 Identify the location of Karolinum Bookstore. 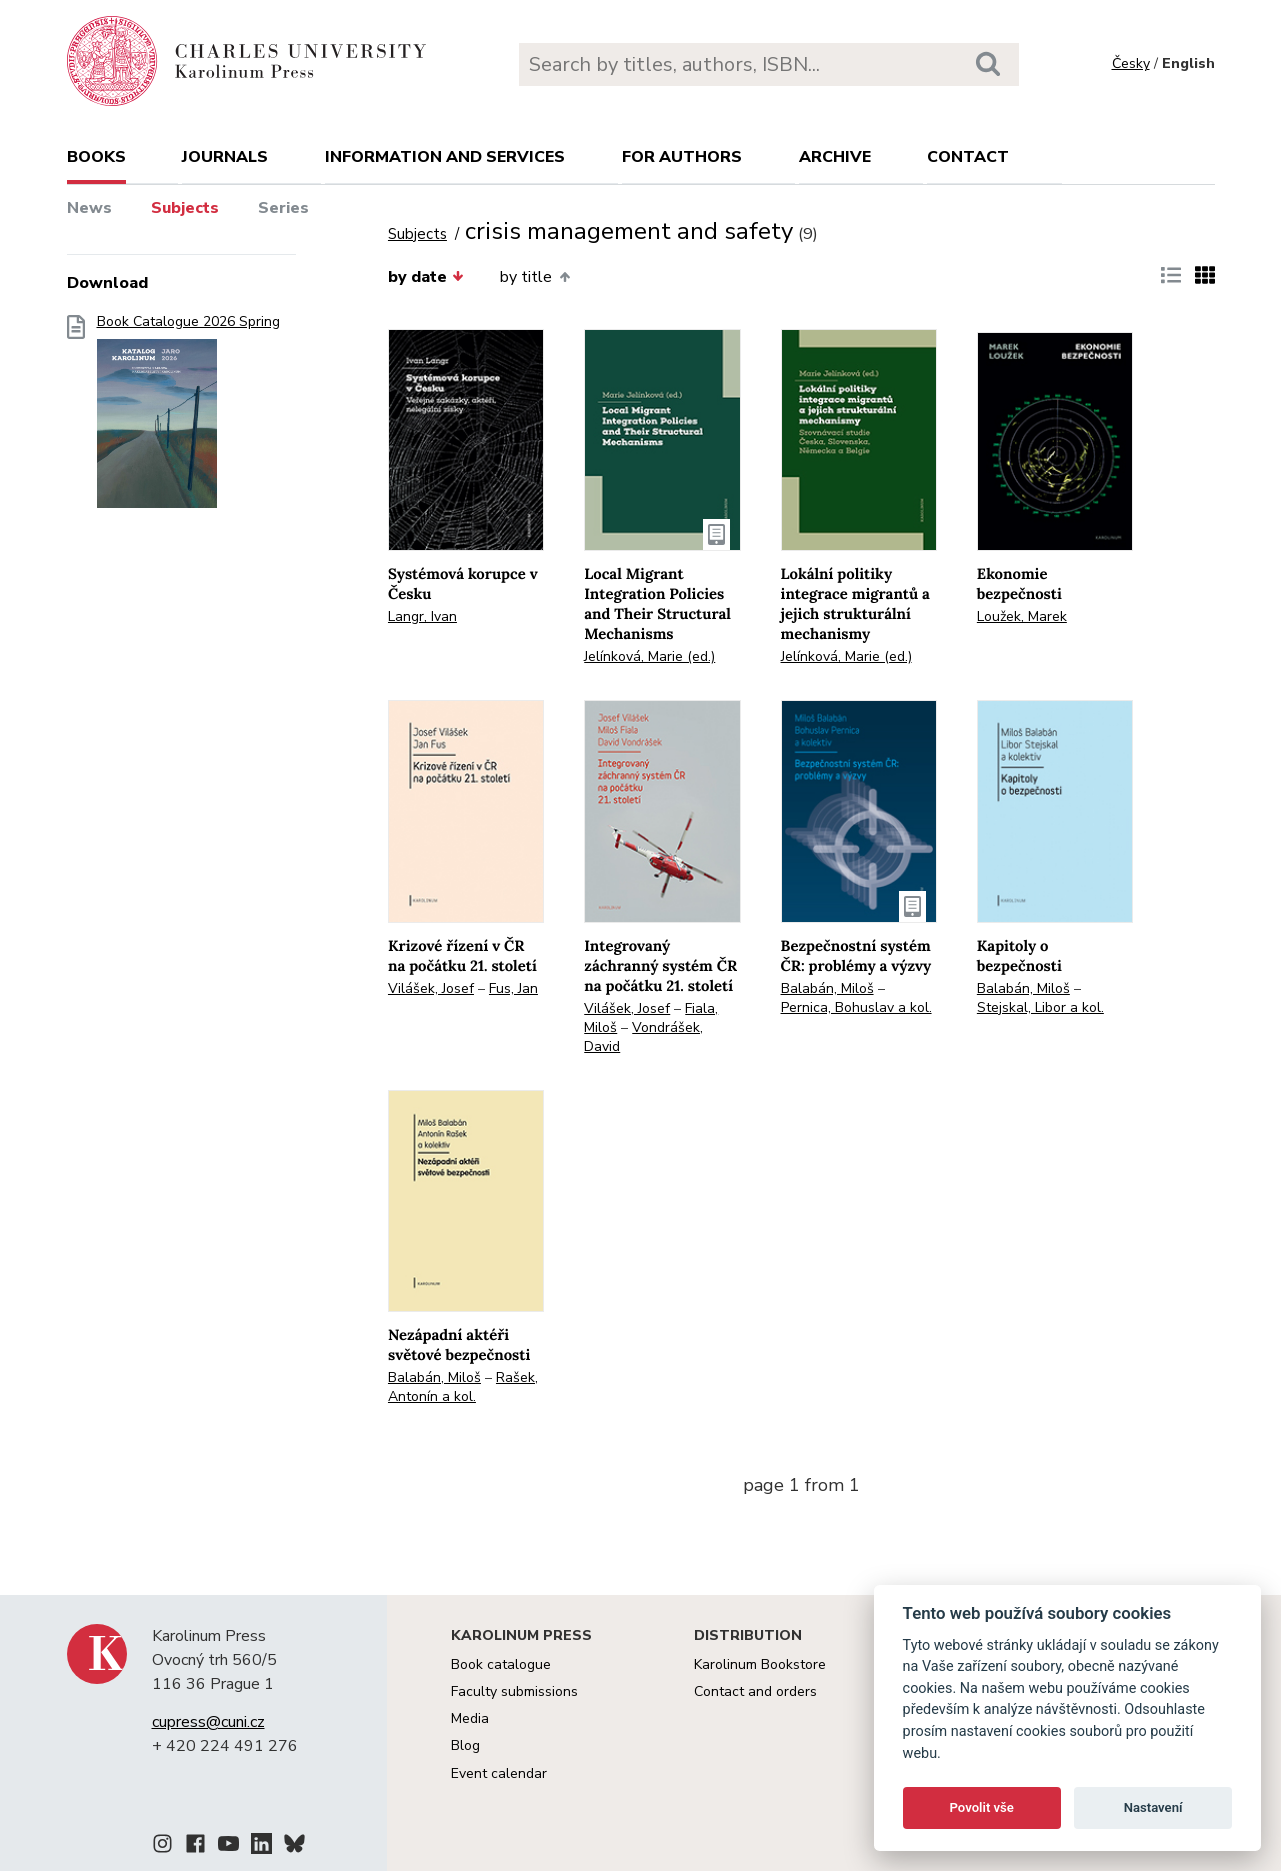
(760, 1664).